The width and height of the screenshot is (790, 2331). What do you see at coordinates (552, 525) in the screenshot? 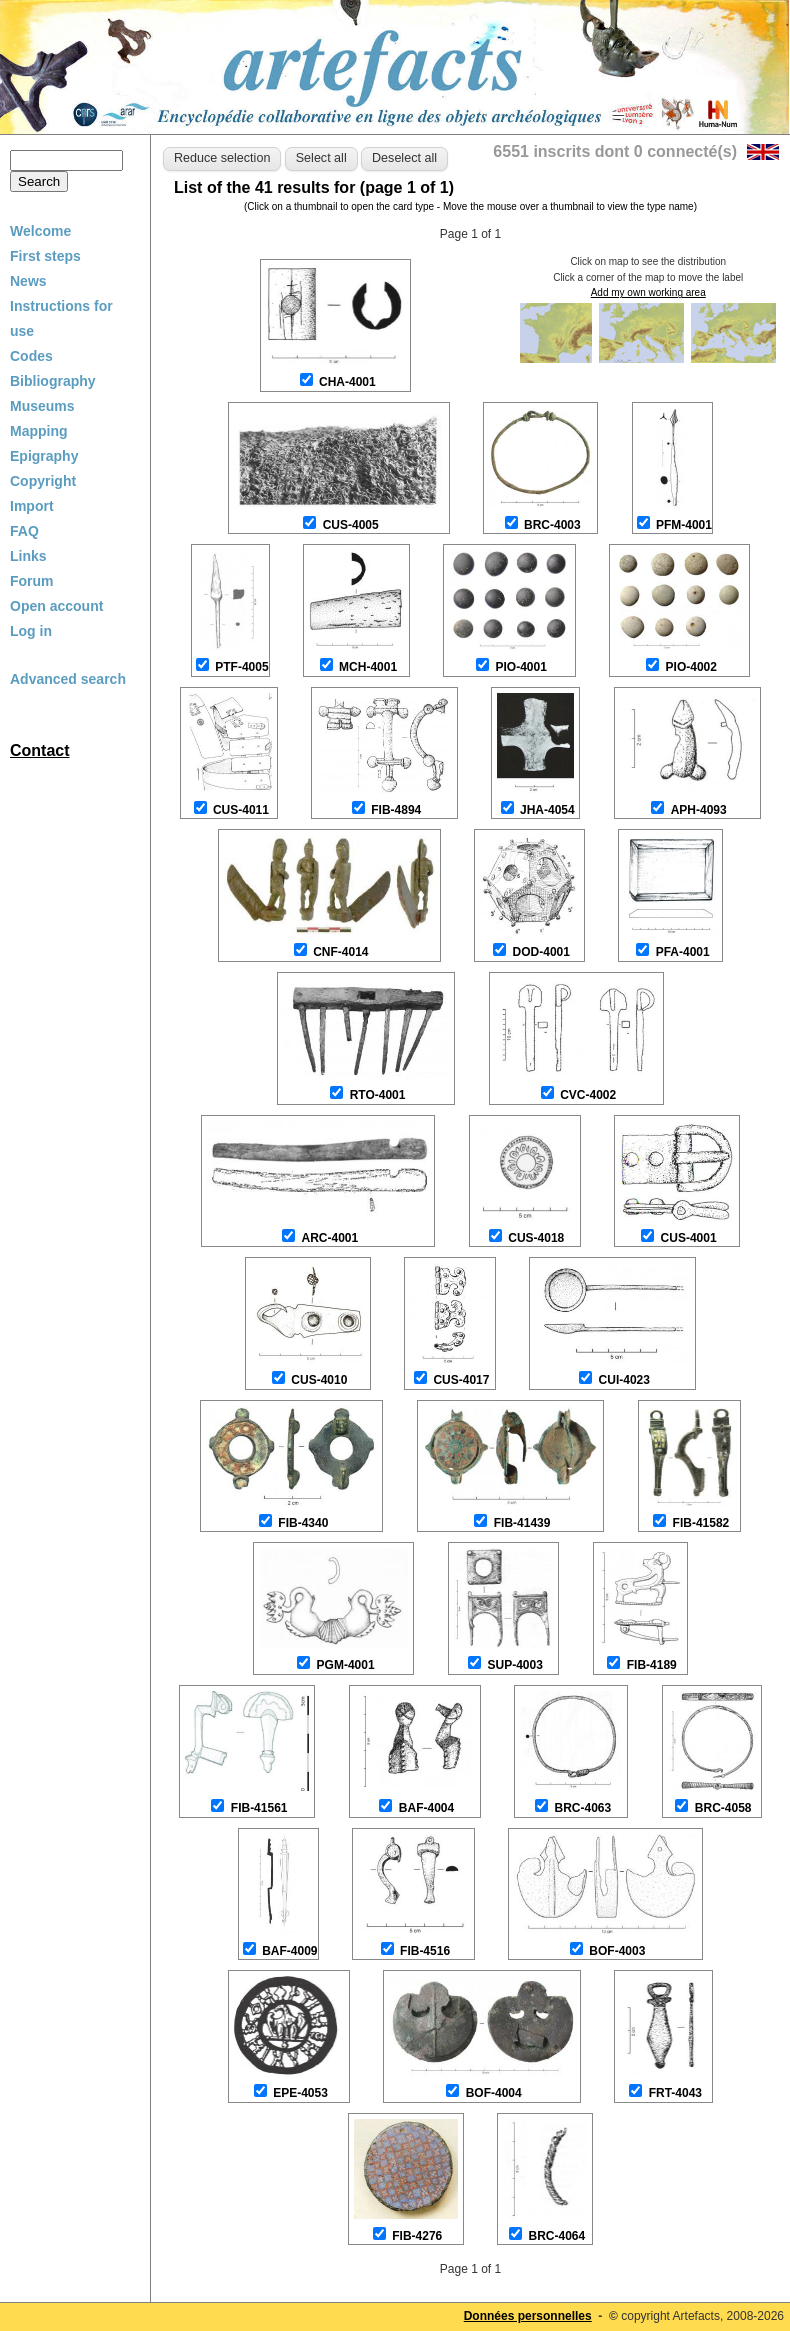
I see `BRC-4003` at bounding box center [552, 525].